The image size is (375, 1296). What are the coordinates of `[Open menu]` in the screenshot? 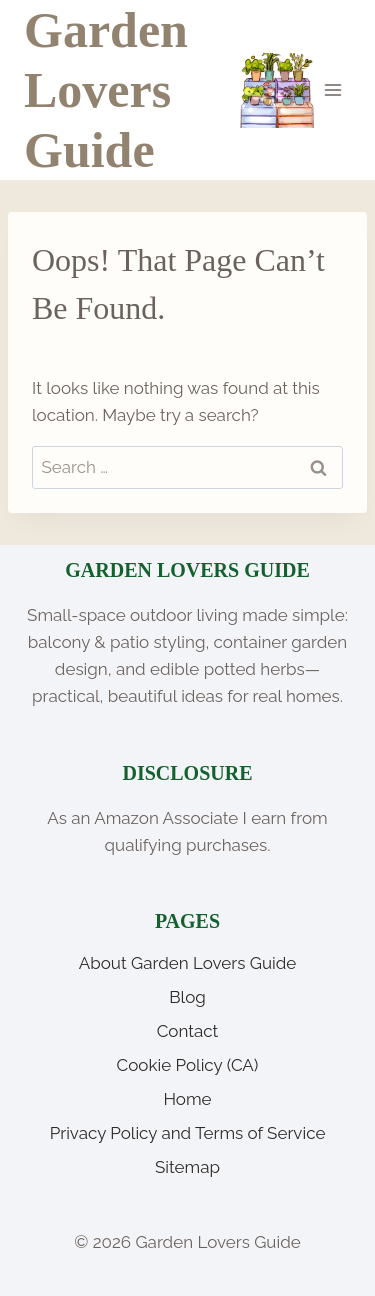 It's located at (332, 89).